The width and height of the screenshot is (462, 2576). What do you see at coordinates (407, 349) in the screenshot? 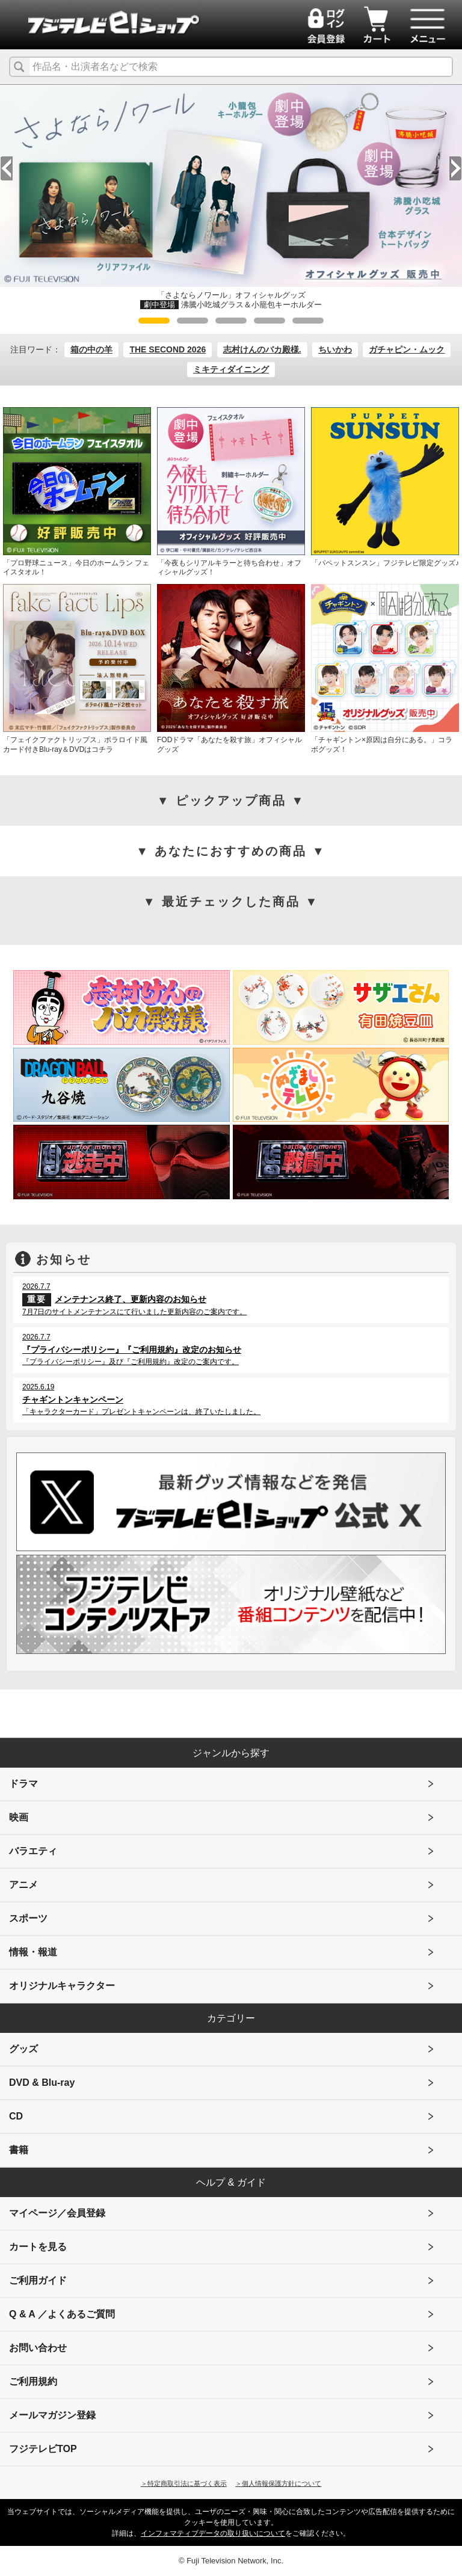
I see `ガチャピン・ムック` at bounding box center [407, 349].